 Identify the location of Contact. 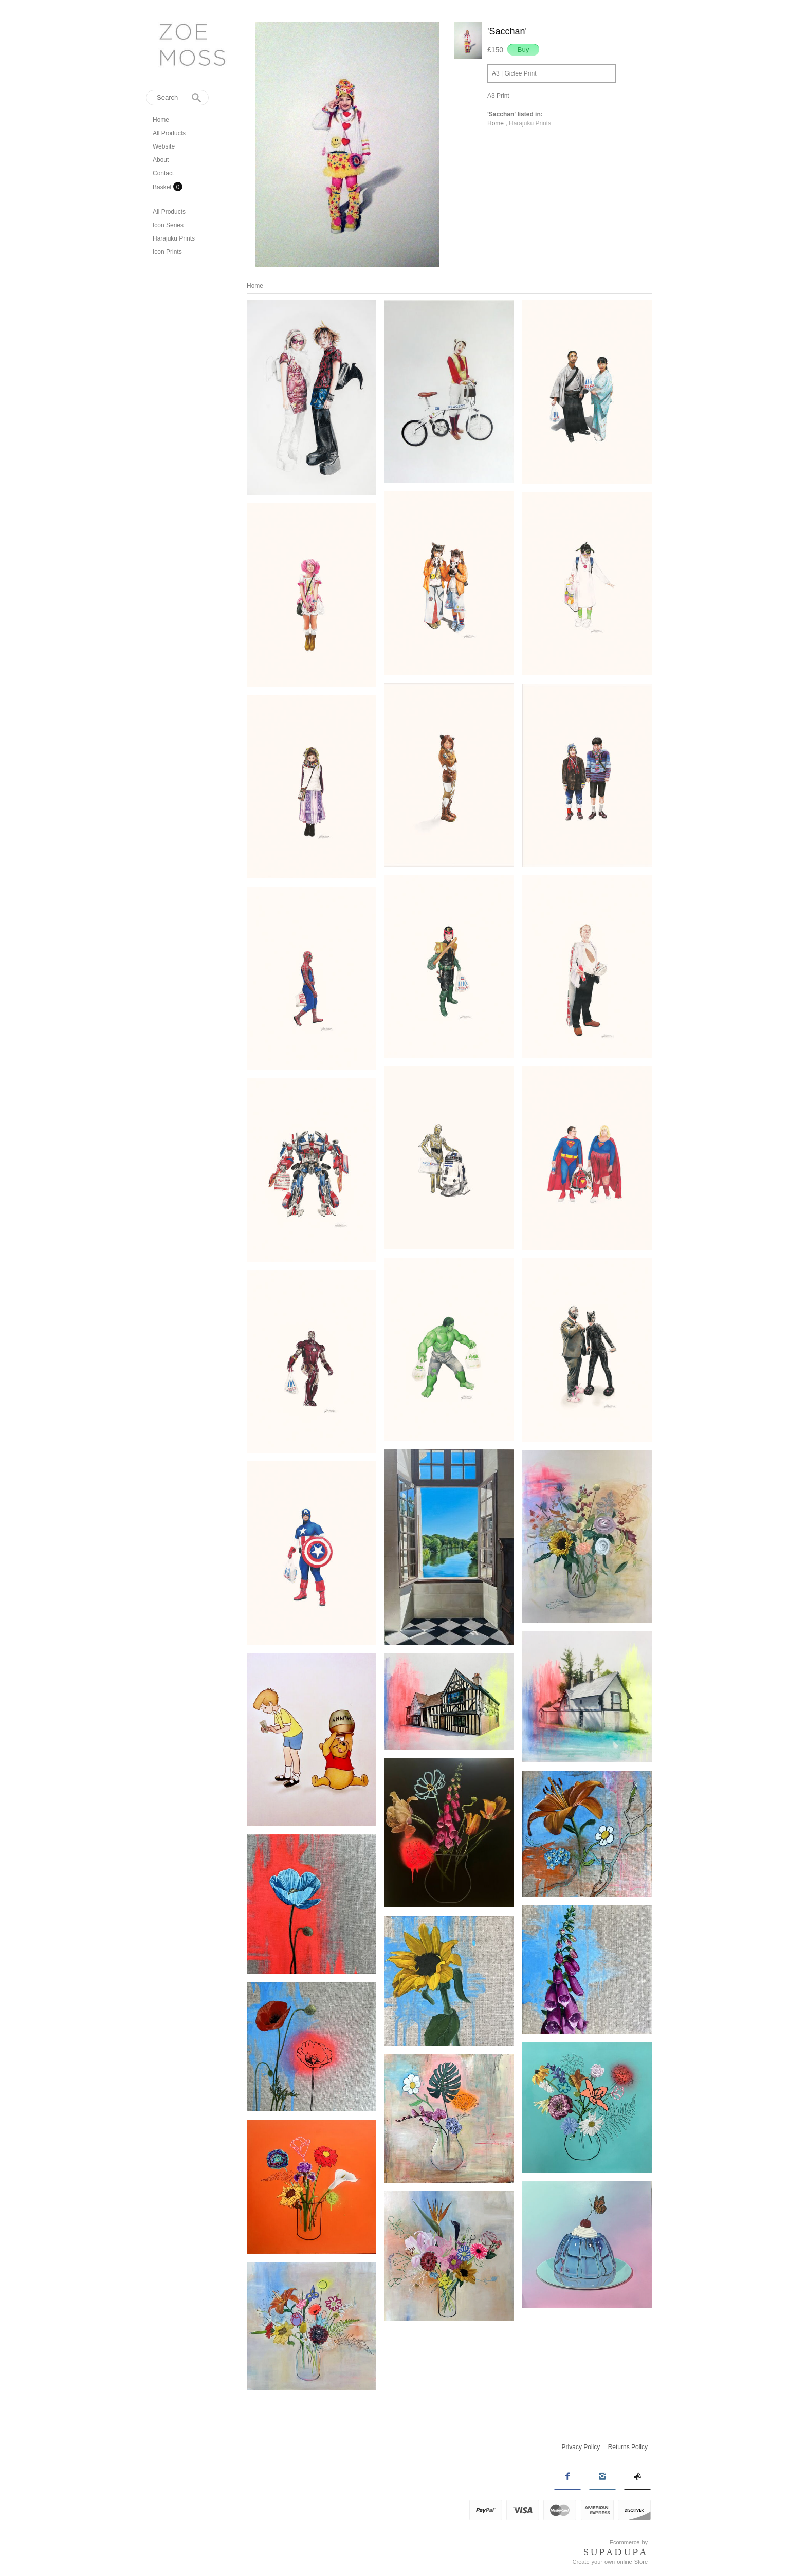
(163, 173).